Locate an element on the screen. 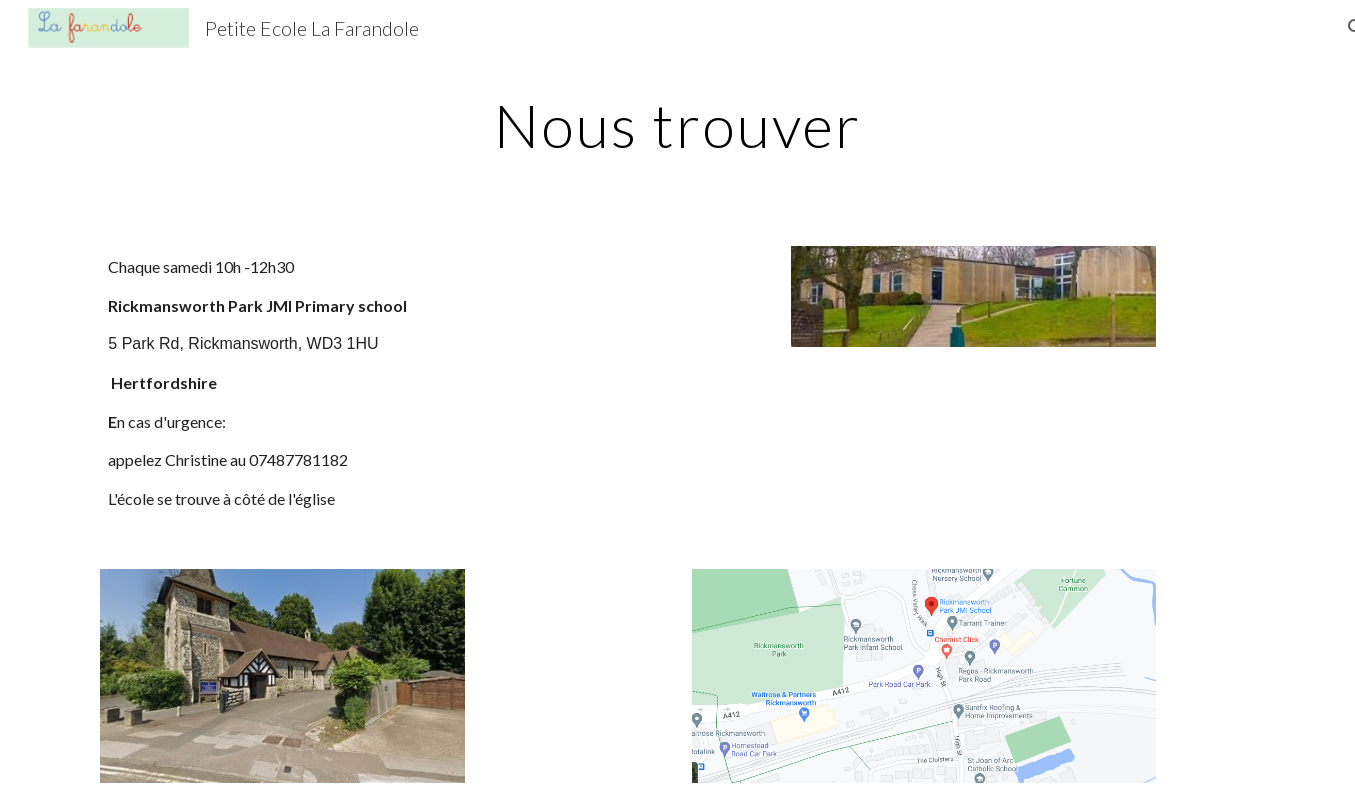 This screenshot has width=1355, height=807. [main] is located at coordinates (678, 125).